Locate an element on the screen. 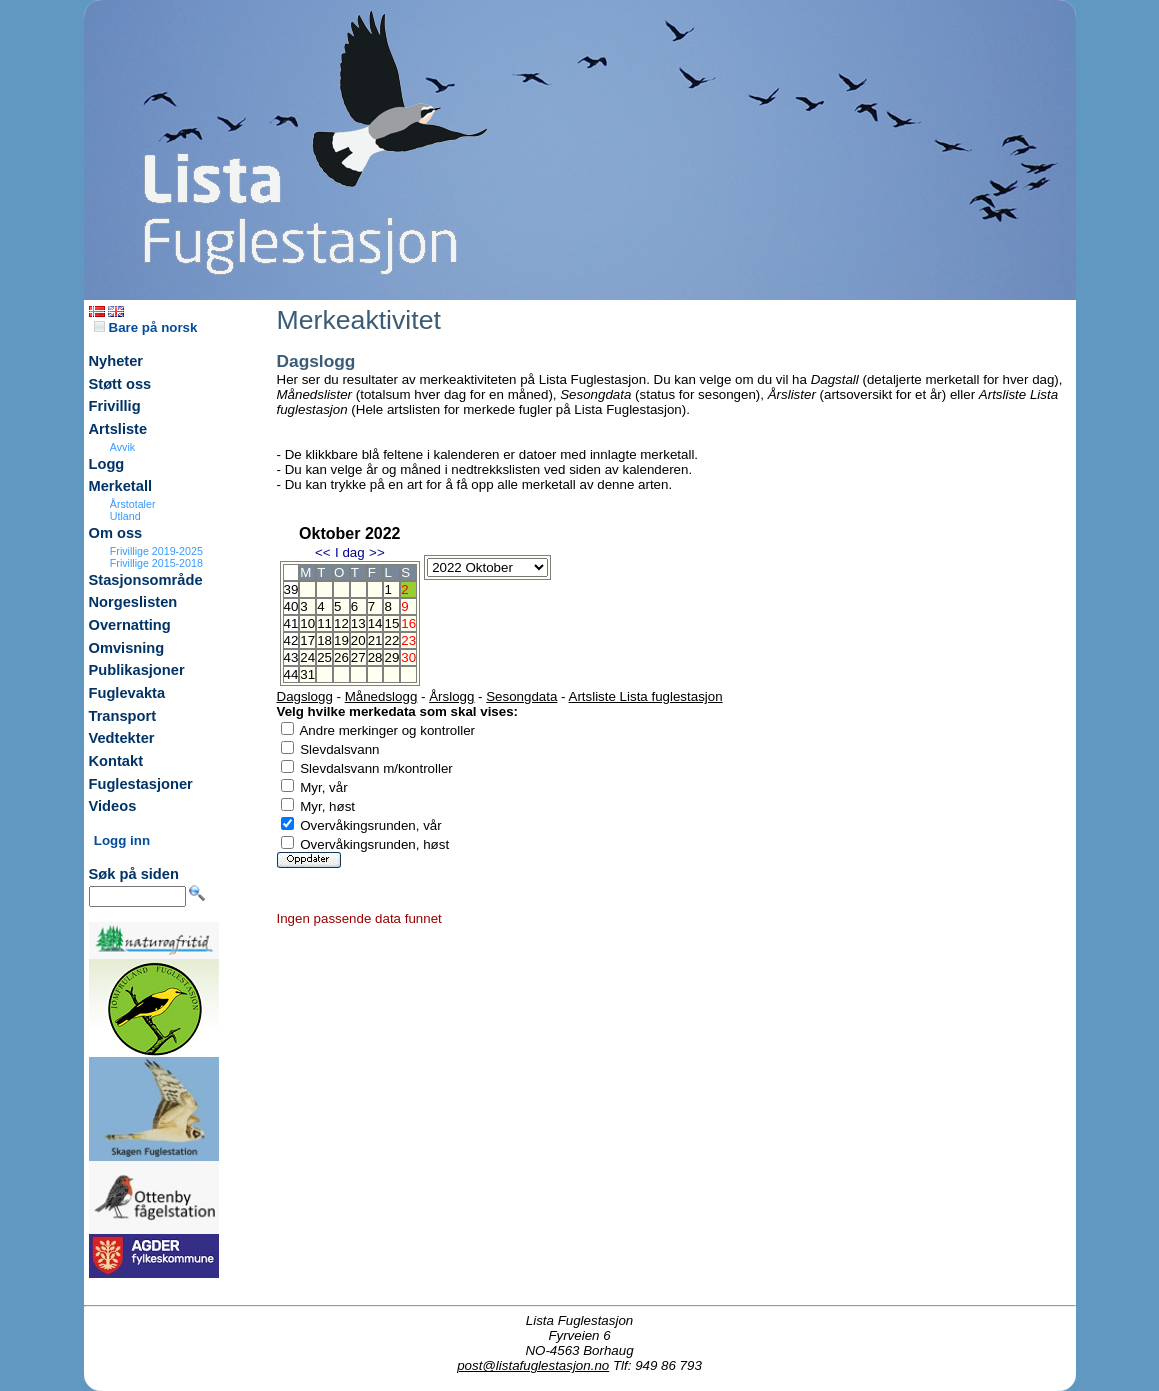 The image size is (1159, 1391). Overnatting is located at coordinates (130, 625).